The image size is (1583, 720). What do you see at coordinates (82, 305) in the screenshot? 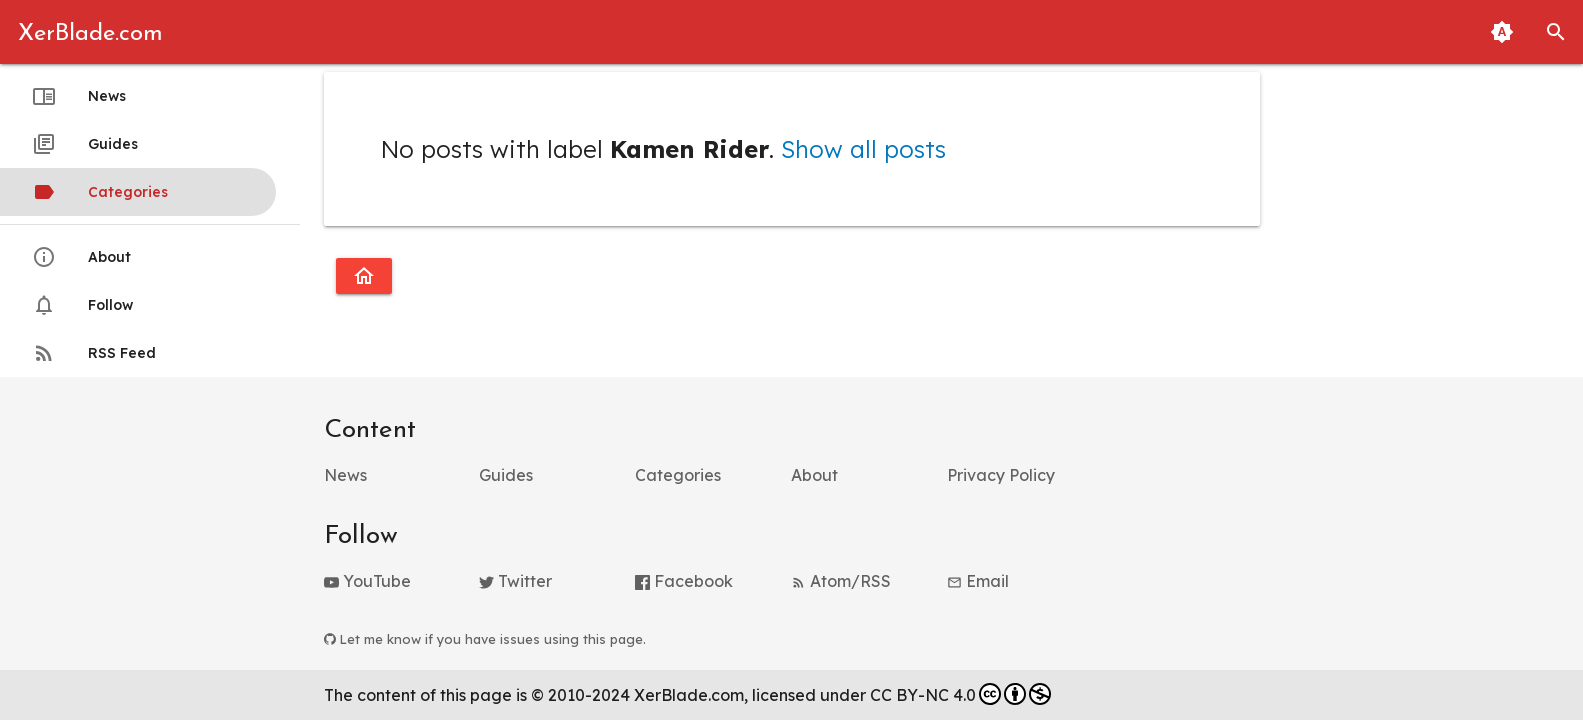
I see `Follow` at bounding box center [82, 305].